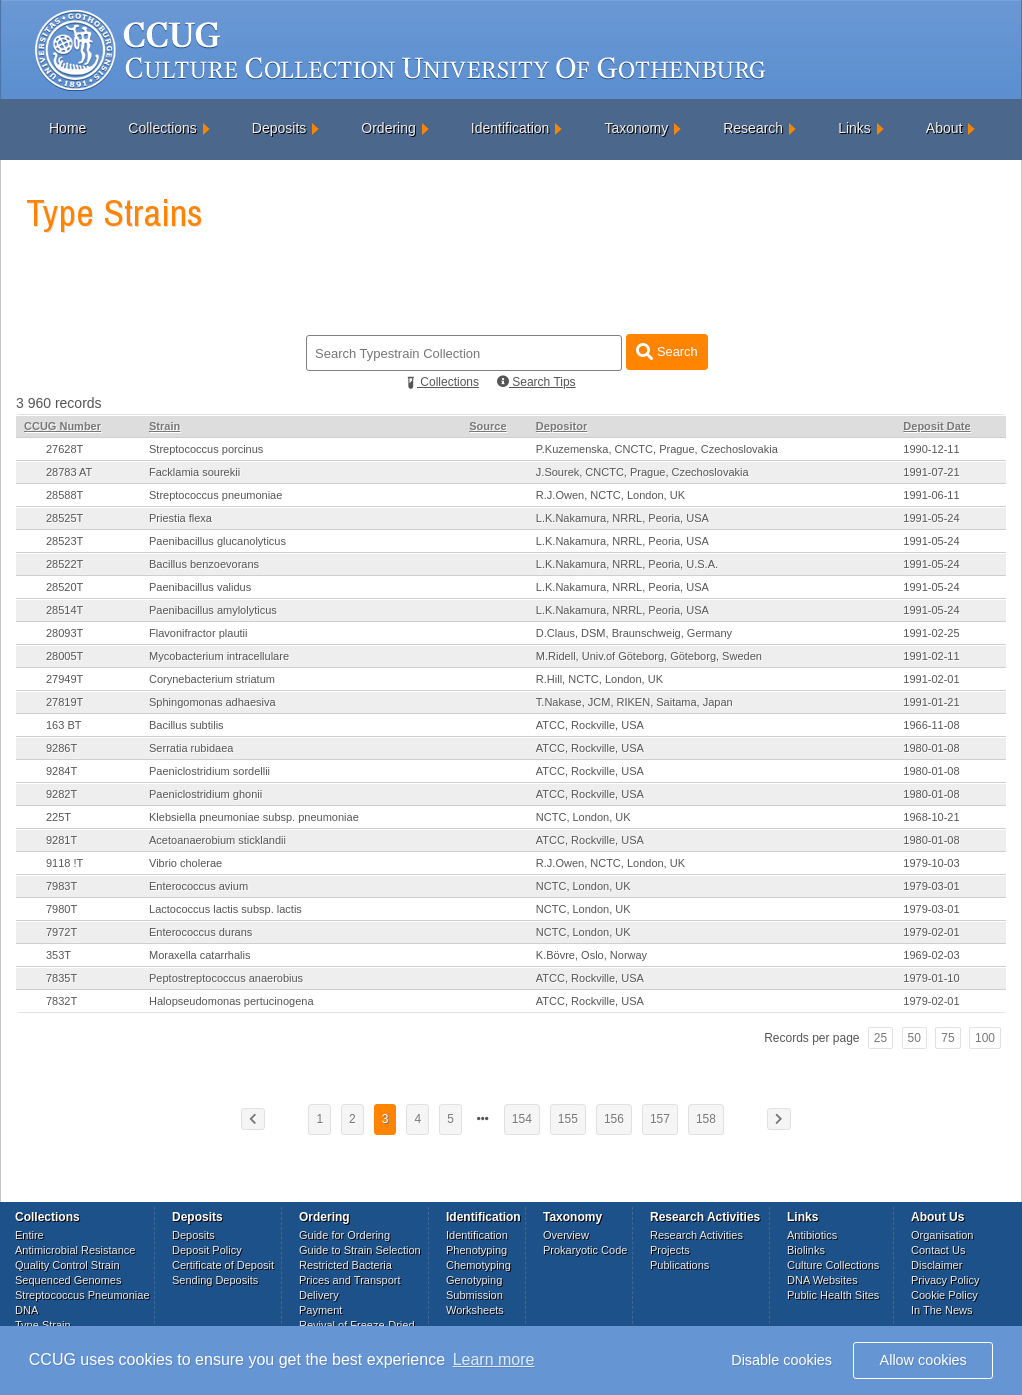 The height and width of the screenshot is (1395, 1022). I want to click on Certificate of Deposit, so click(223, 1265).